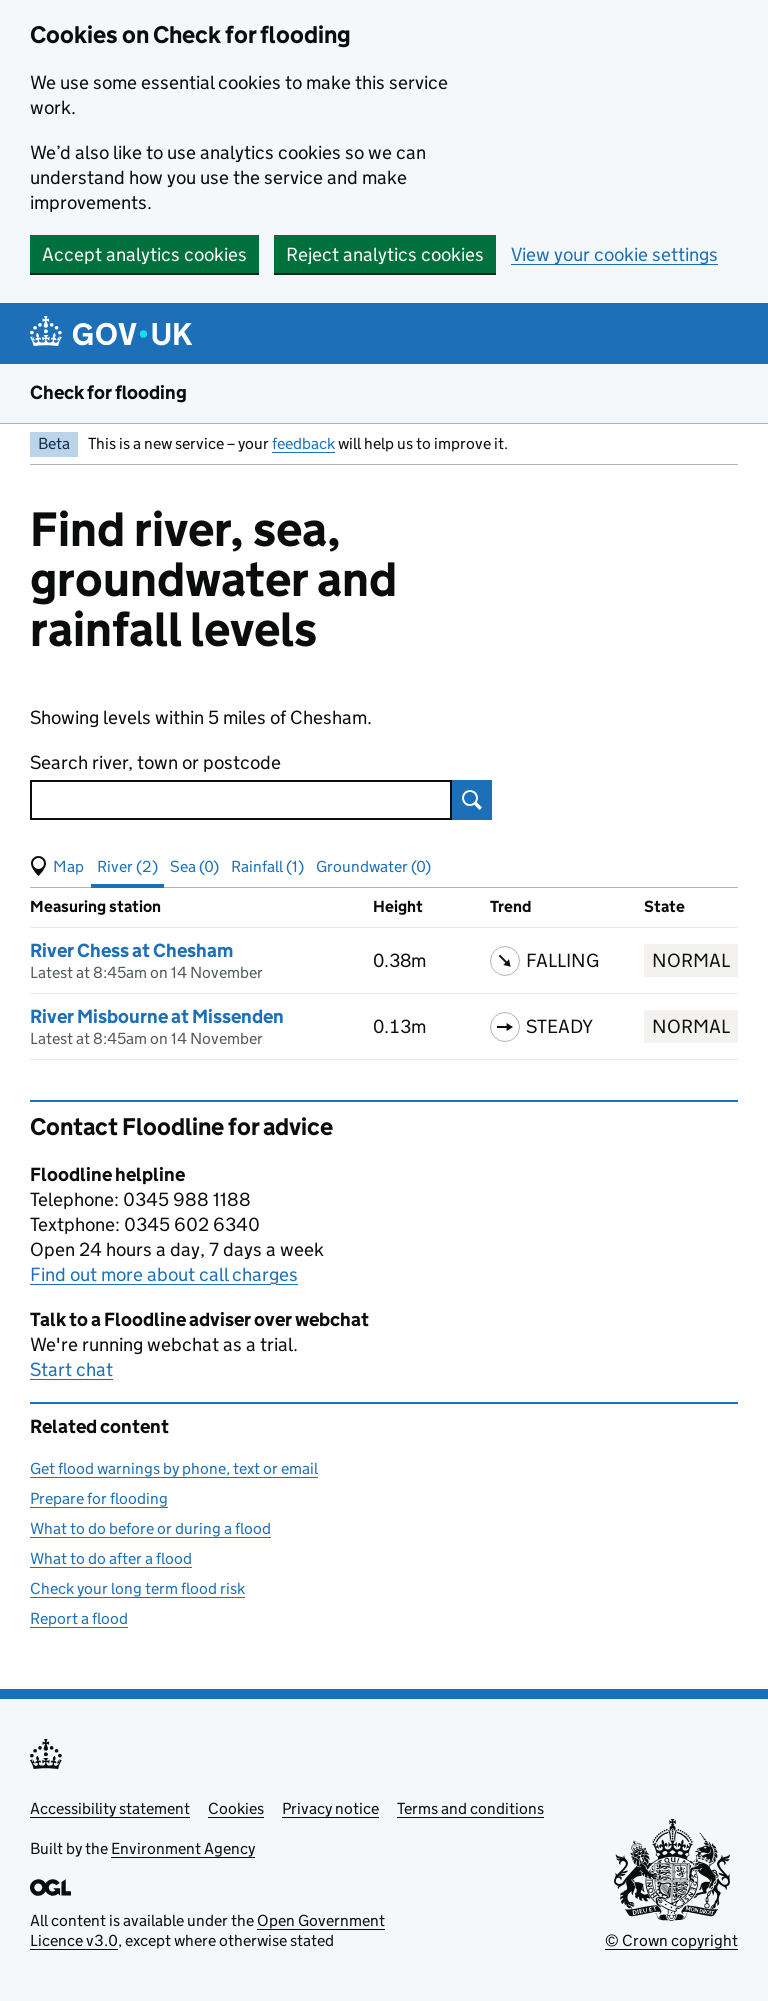  I want to click on Sea (0) [button], so click(194, 866).